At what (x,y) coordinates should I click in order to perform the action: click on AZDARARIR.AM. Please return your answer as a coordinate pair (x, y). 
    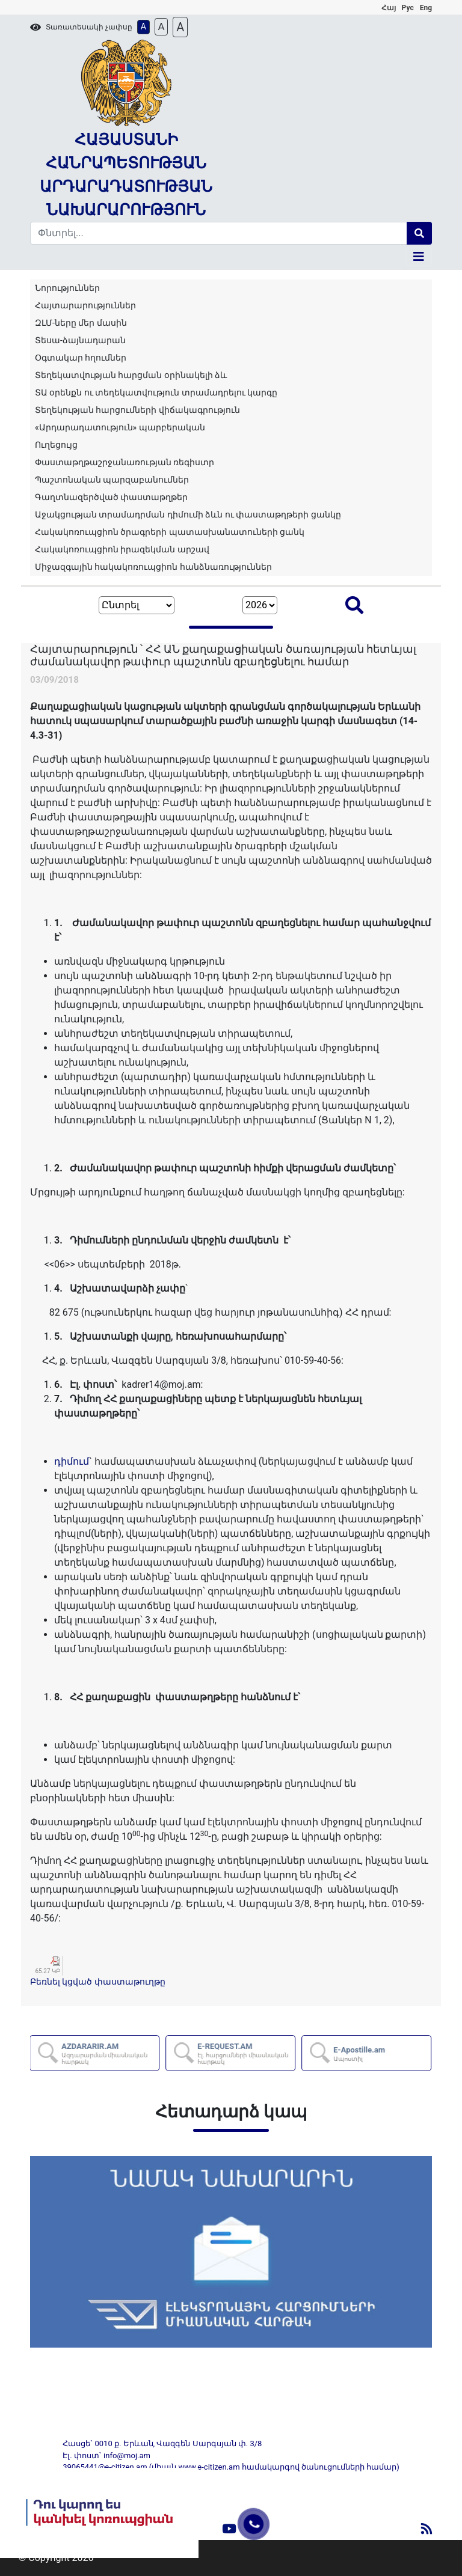
    Looking at the image, I should click on (110, 2053).